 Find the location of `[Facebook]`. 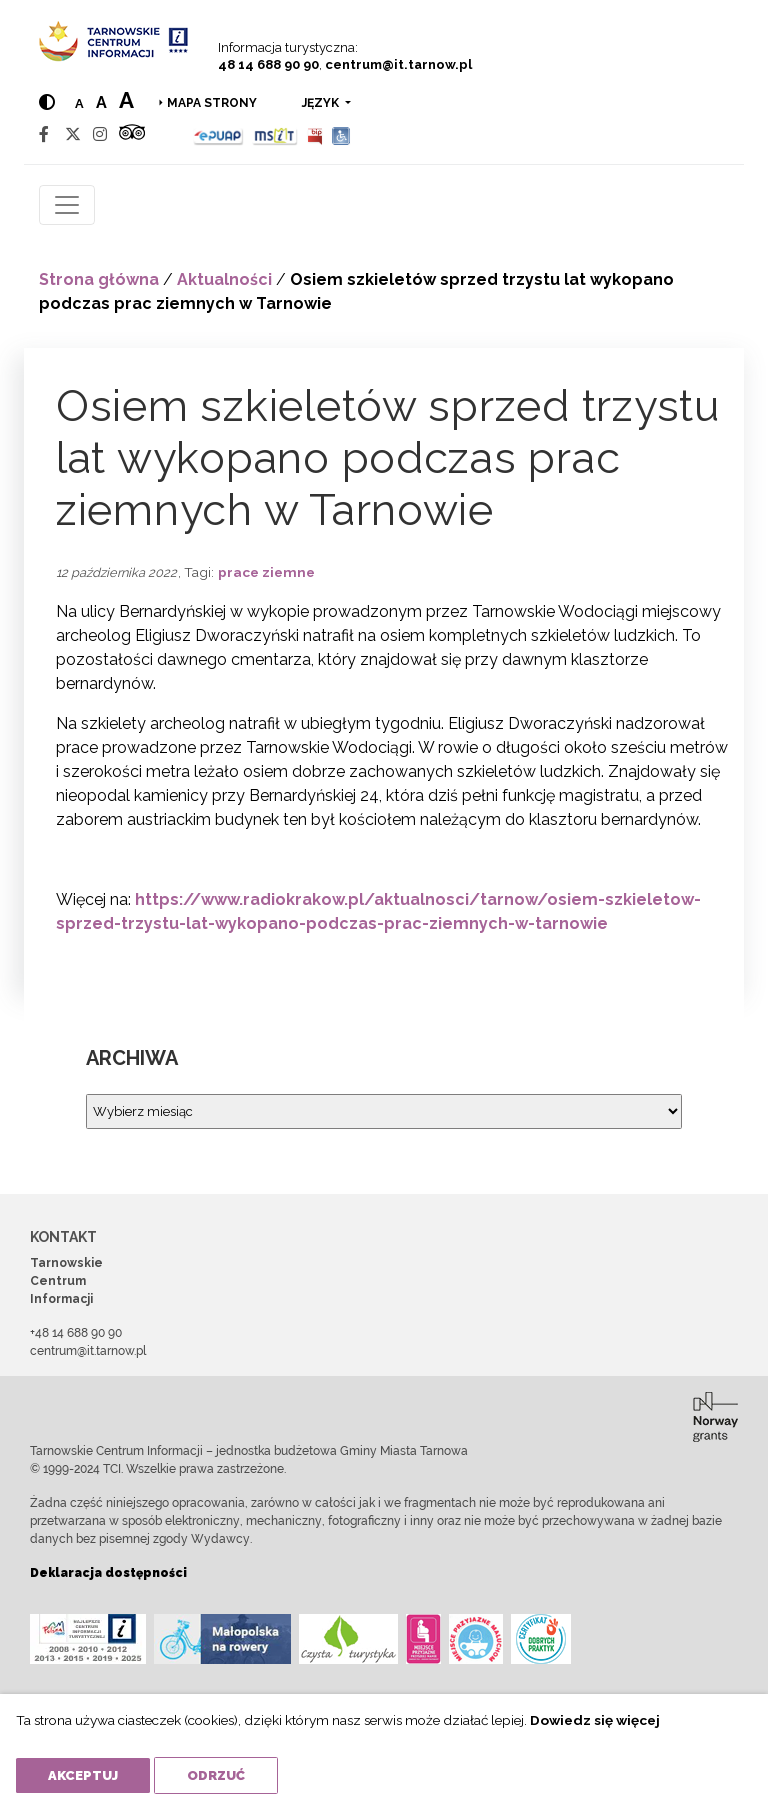

[Facebook] is located at coordinates (44, 134).